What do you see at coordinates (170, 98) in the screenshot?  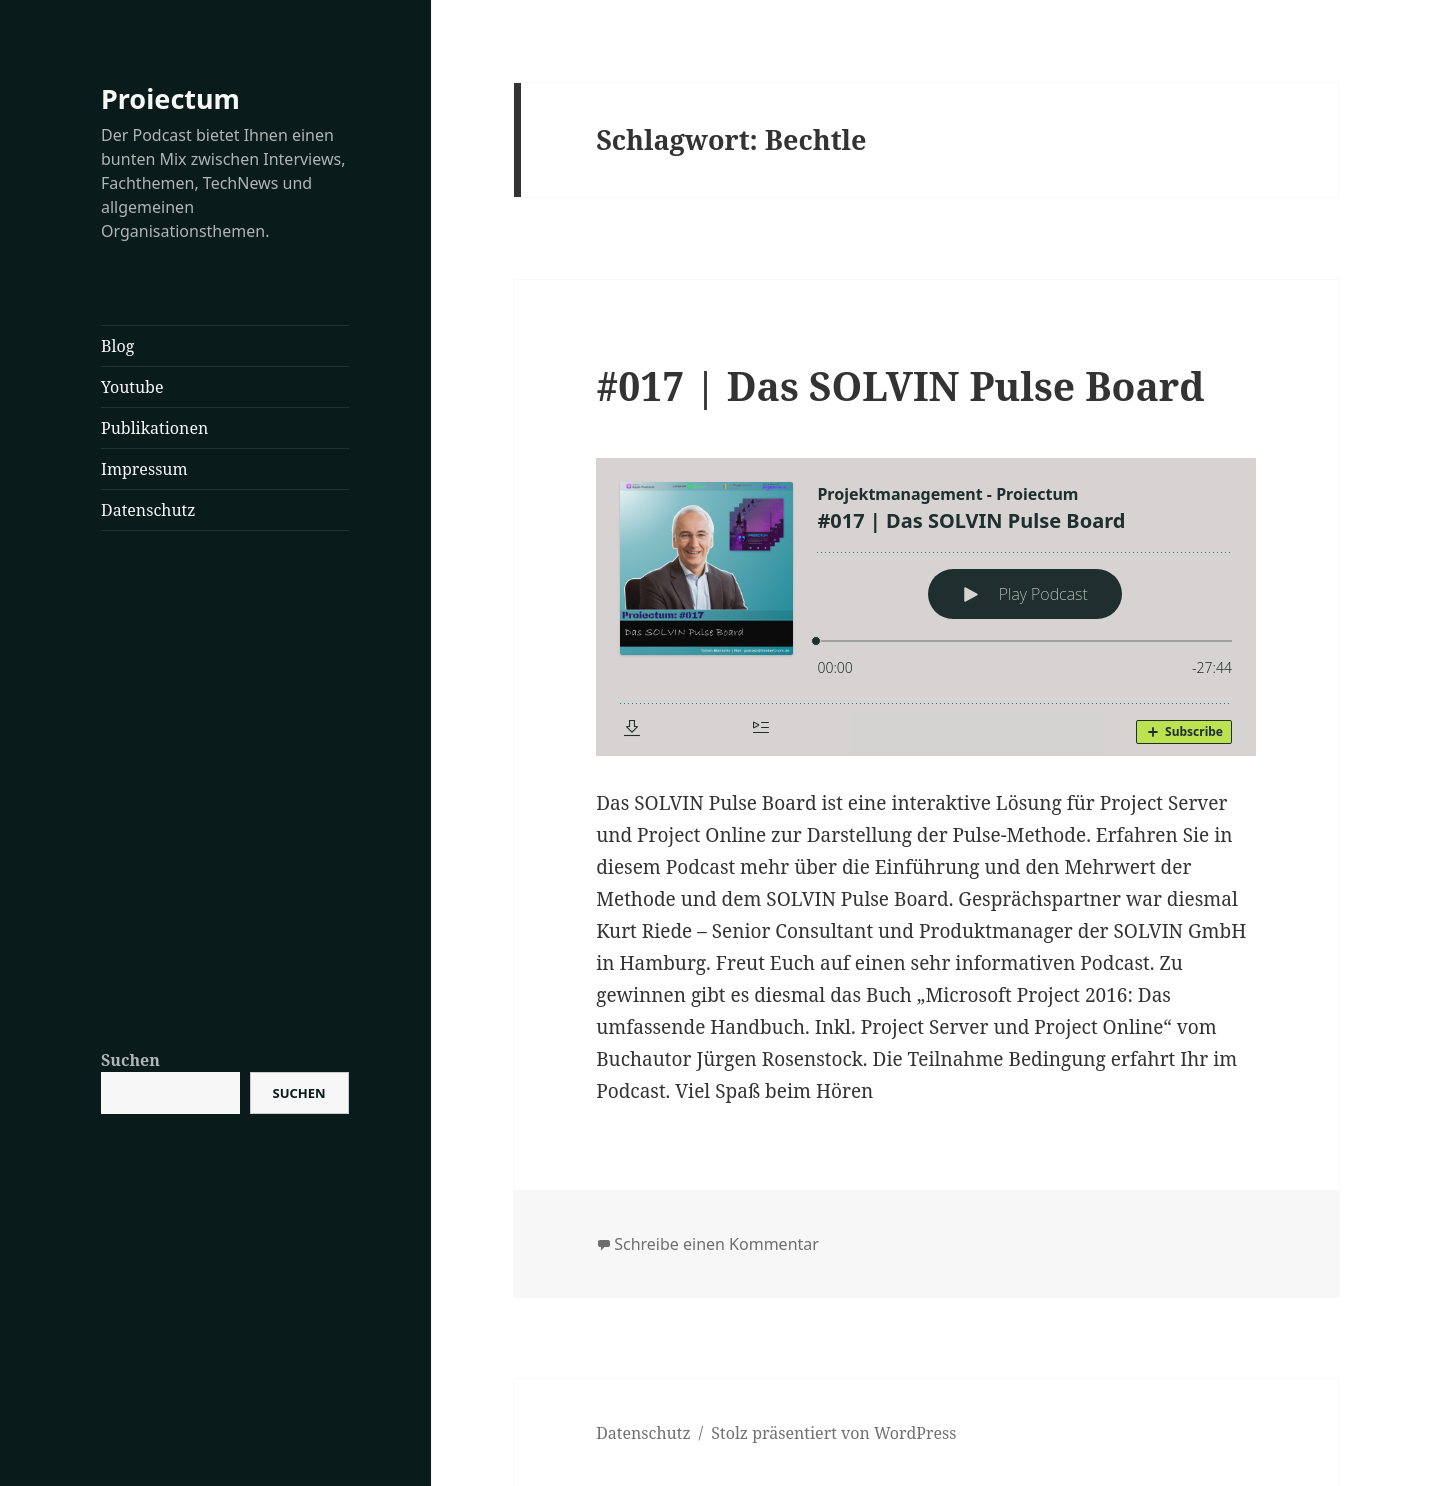 I see `Proiectum` at bounding box center [170, 98].